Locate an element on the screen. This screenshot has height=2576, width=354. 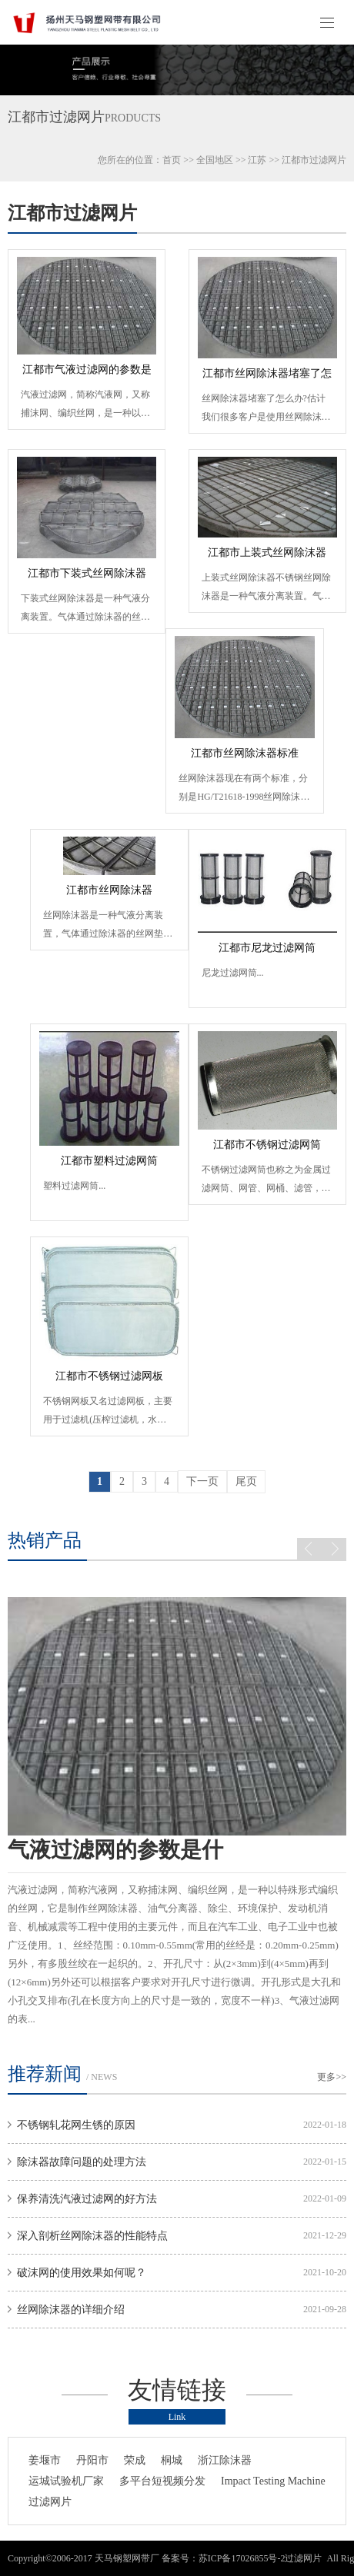
江都市上装式丝网除沫器 is located at coordinates (267, 552).